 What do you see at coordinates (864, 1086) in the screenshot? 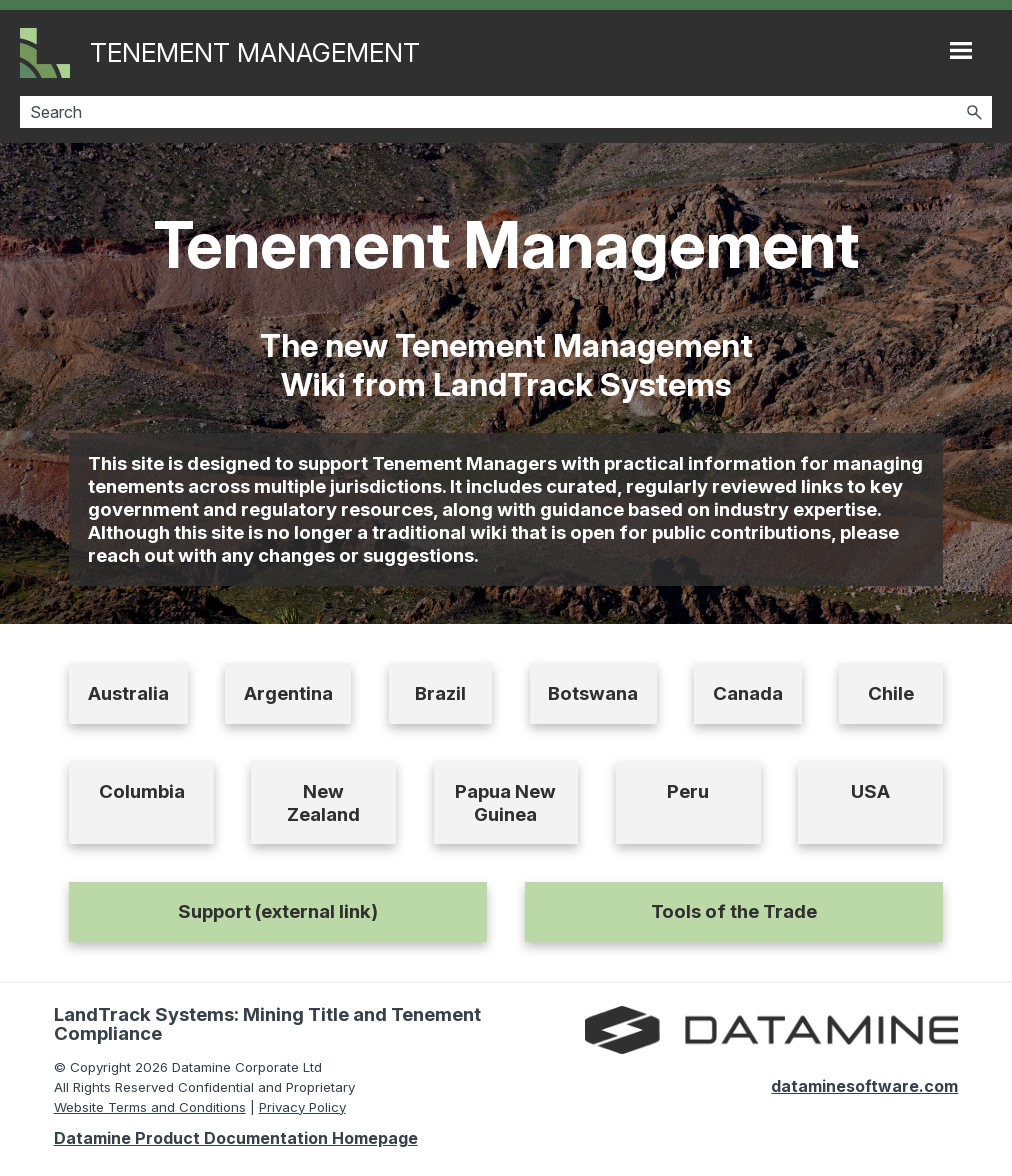
I see `dataminesoftware.com` at bounding box center [864, 1086].